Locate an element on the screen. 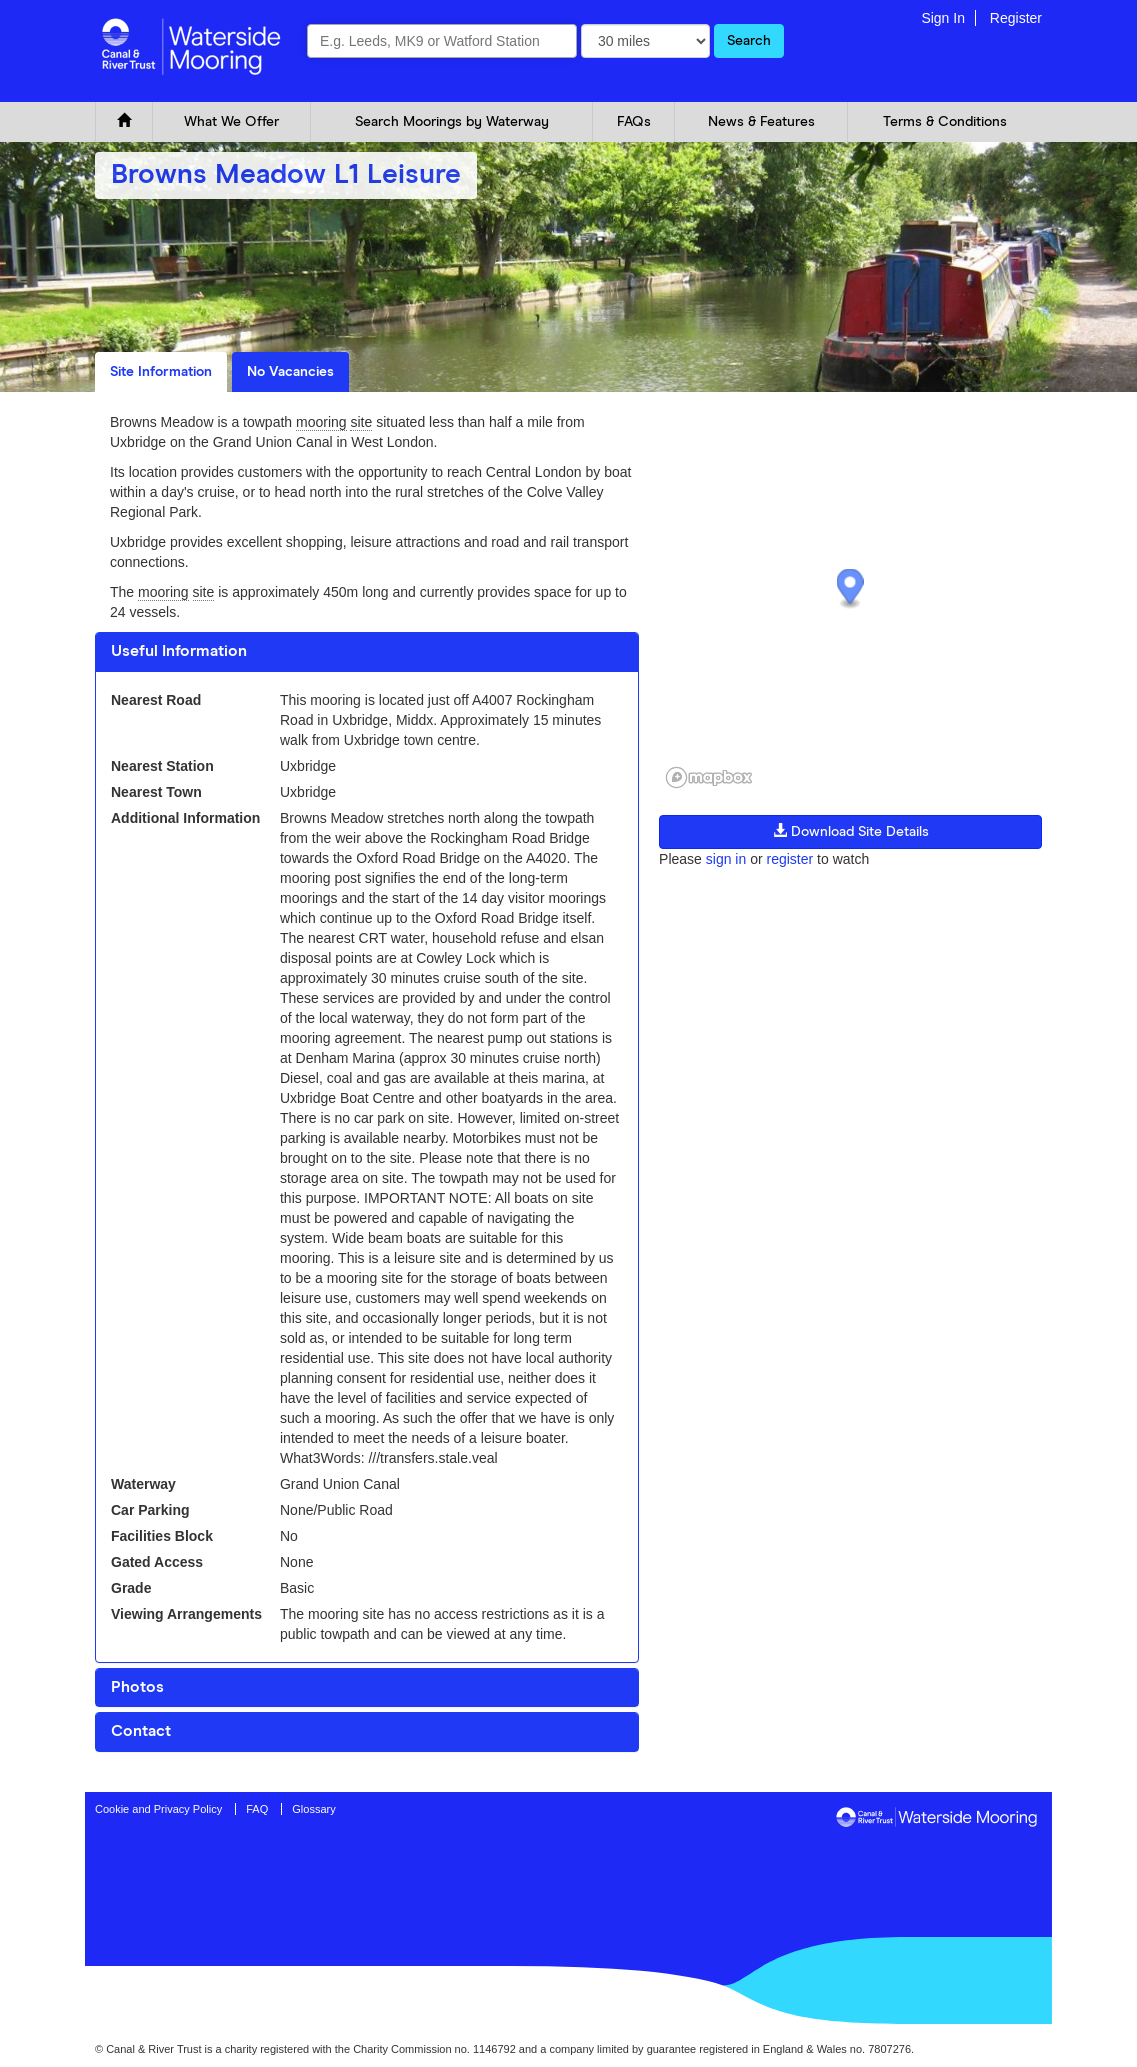  News & Features is located at coordinates (761, 122).